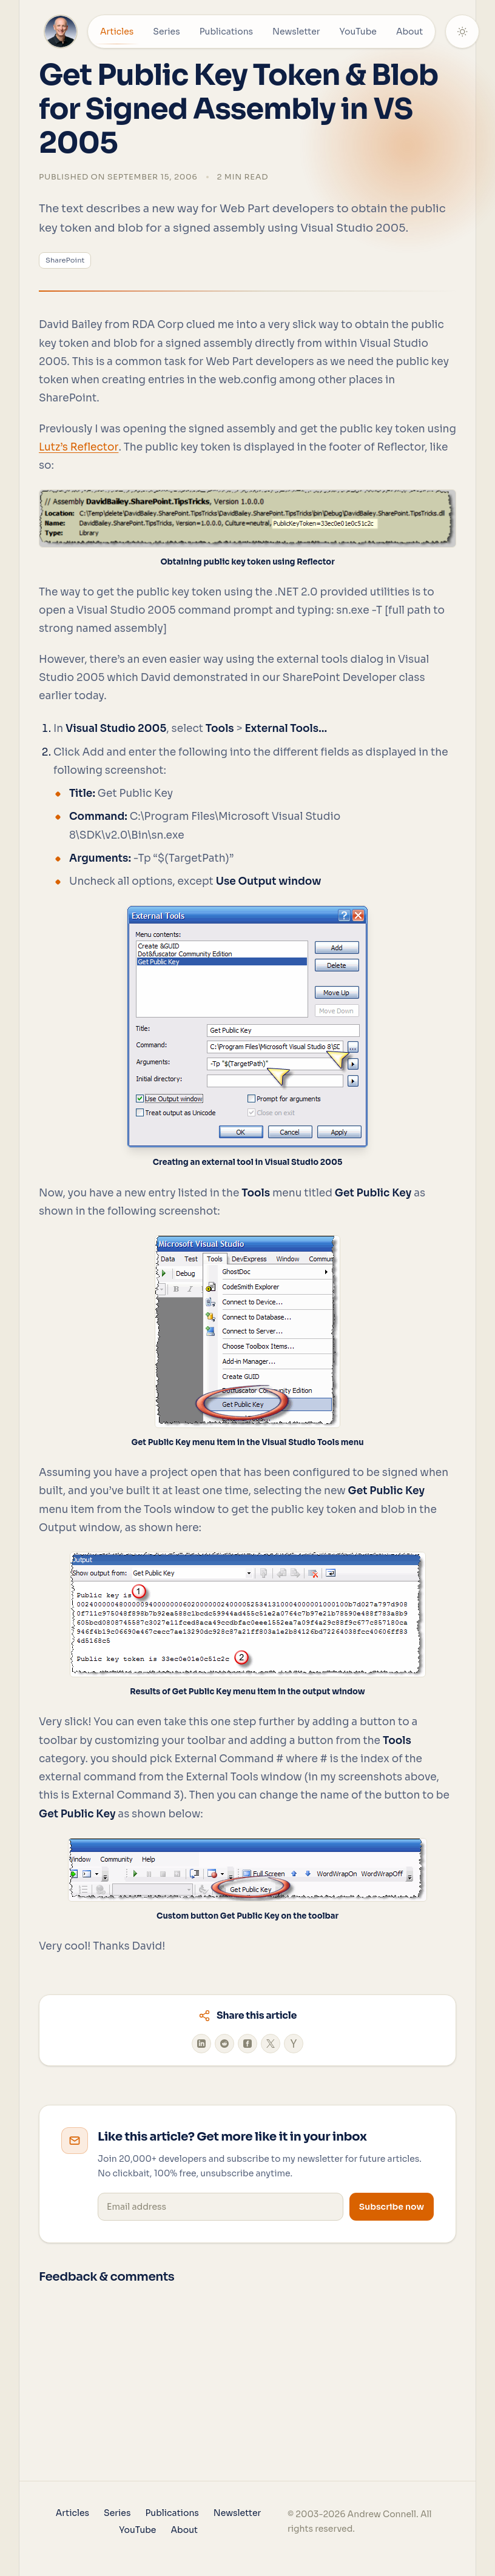 The image size is (495, 2576). What do you see at coordinates (220, 2207) in the screenshot?
I see `[Email address]` at bounding box center [220, 2207].